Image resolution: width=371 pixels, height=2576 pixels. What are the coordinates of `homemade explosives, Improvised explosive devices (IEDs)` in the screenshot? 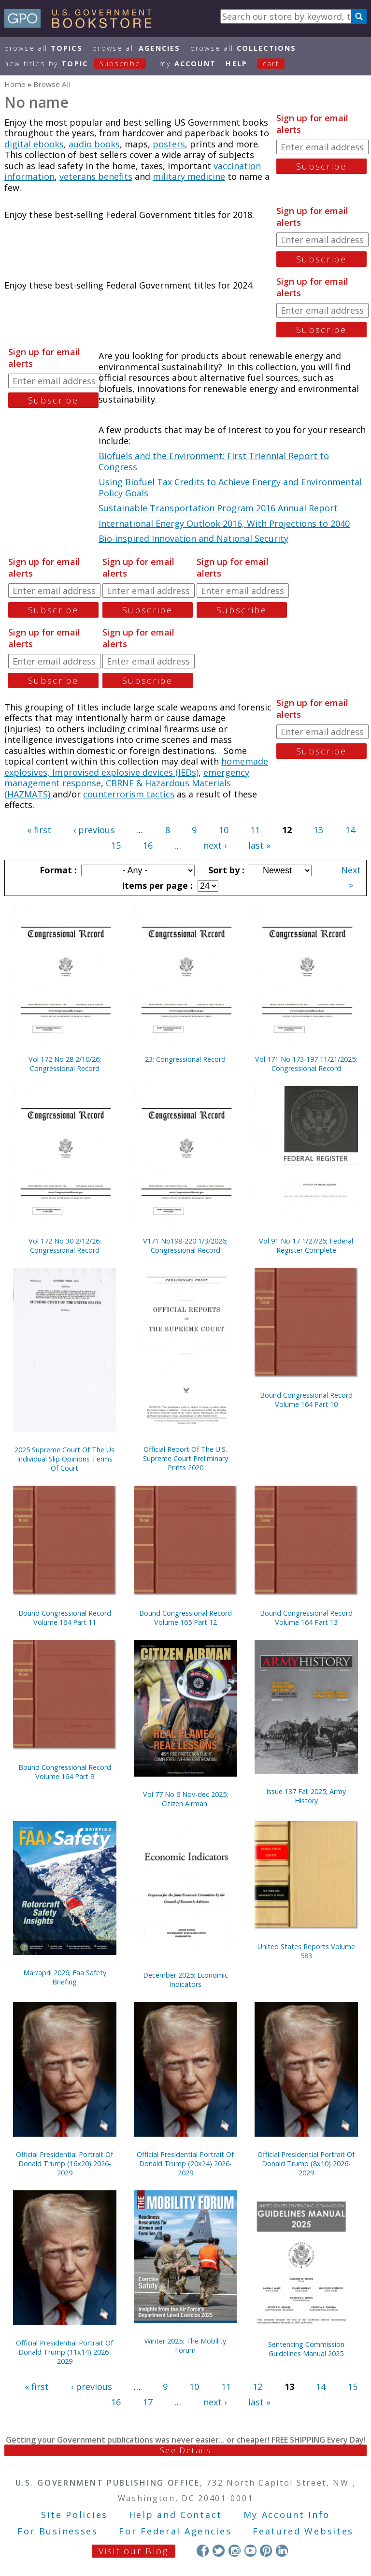 It's located at (136, 766).